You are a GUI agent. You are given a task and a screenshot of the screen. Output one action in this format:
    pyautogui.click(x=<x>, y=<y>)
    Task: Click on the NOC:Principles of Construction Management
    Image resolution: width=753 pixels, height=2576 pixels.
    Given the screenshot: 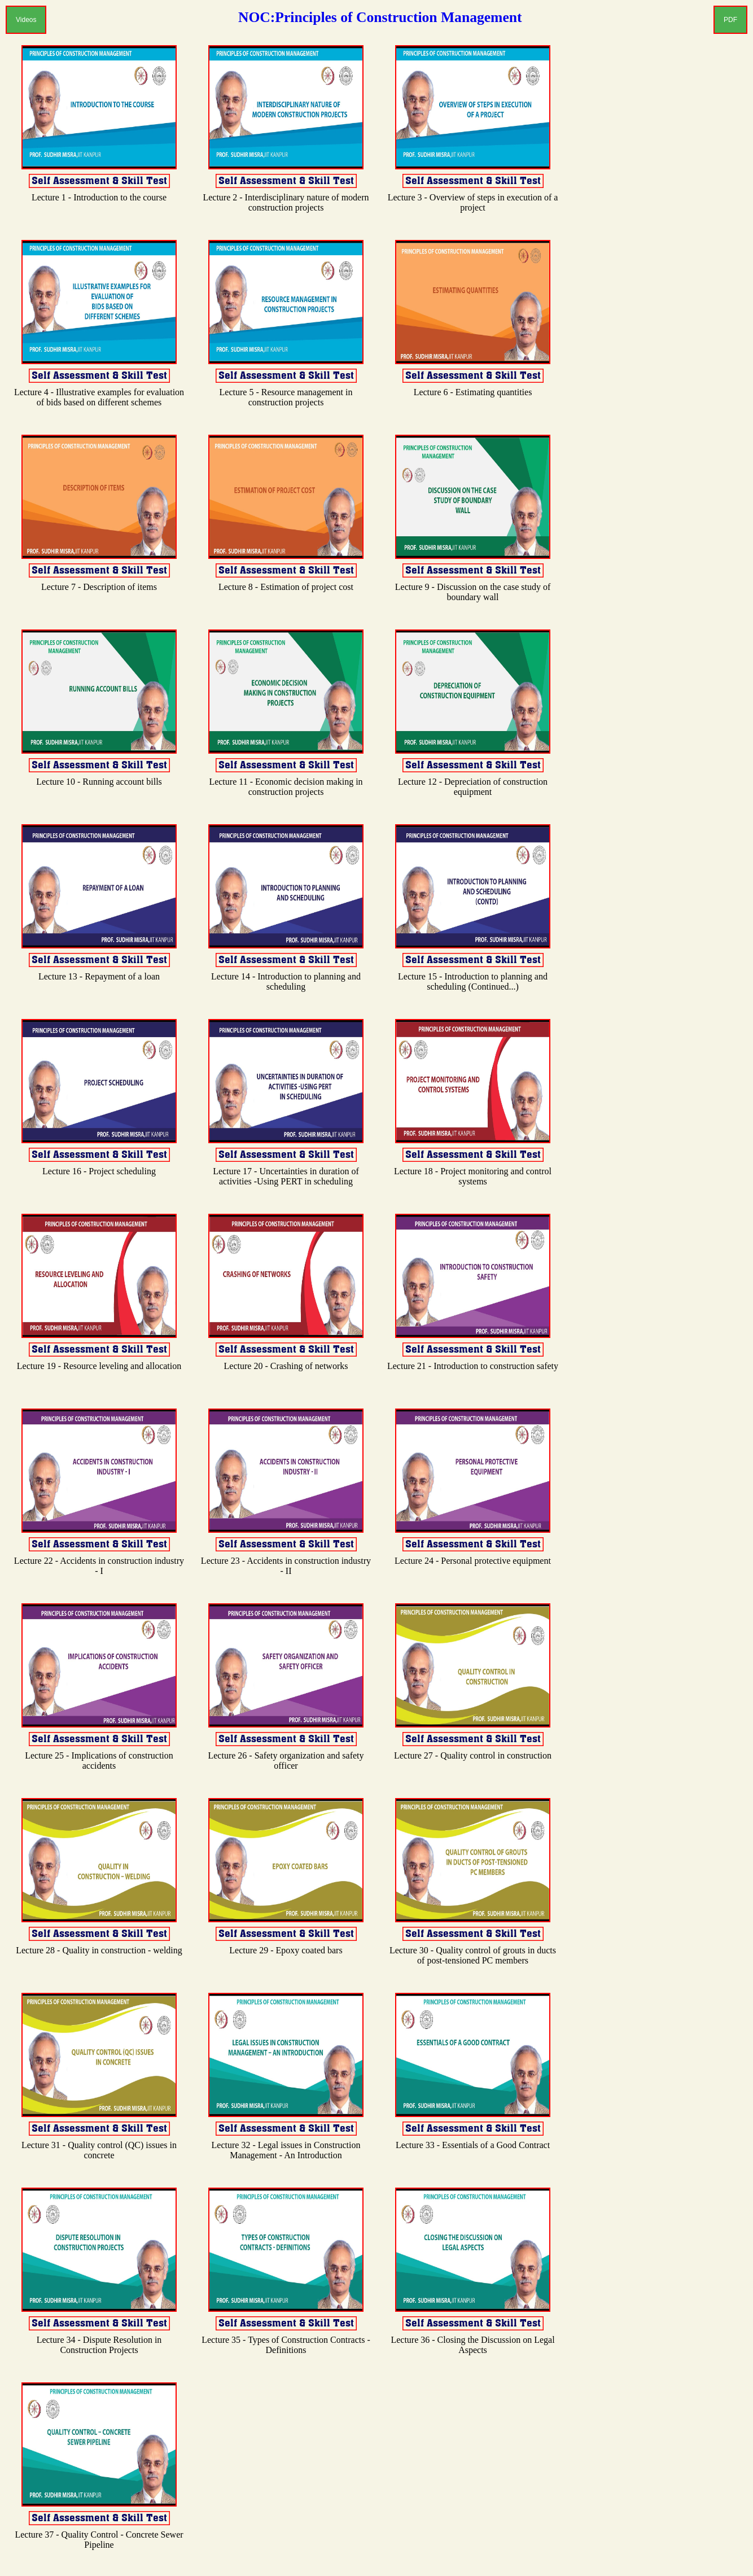 What is the action you would take?
    pyautogui.click(x=380, y=17)
    